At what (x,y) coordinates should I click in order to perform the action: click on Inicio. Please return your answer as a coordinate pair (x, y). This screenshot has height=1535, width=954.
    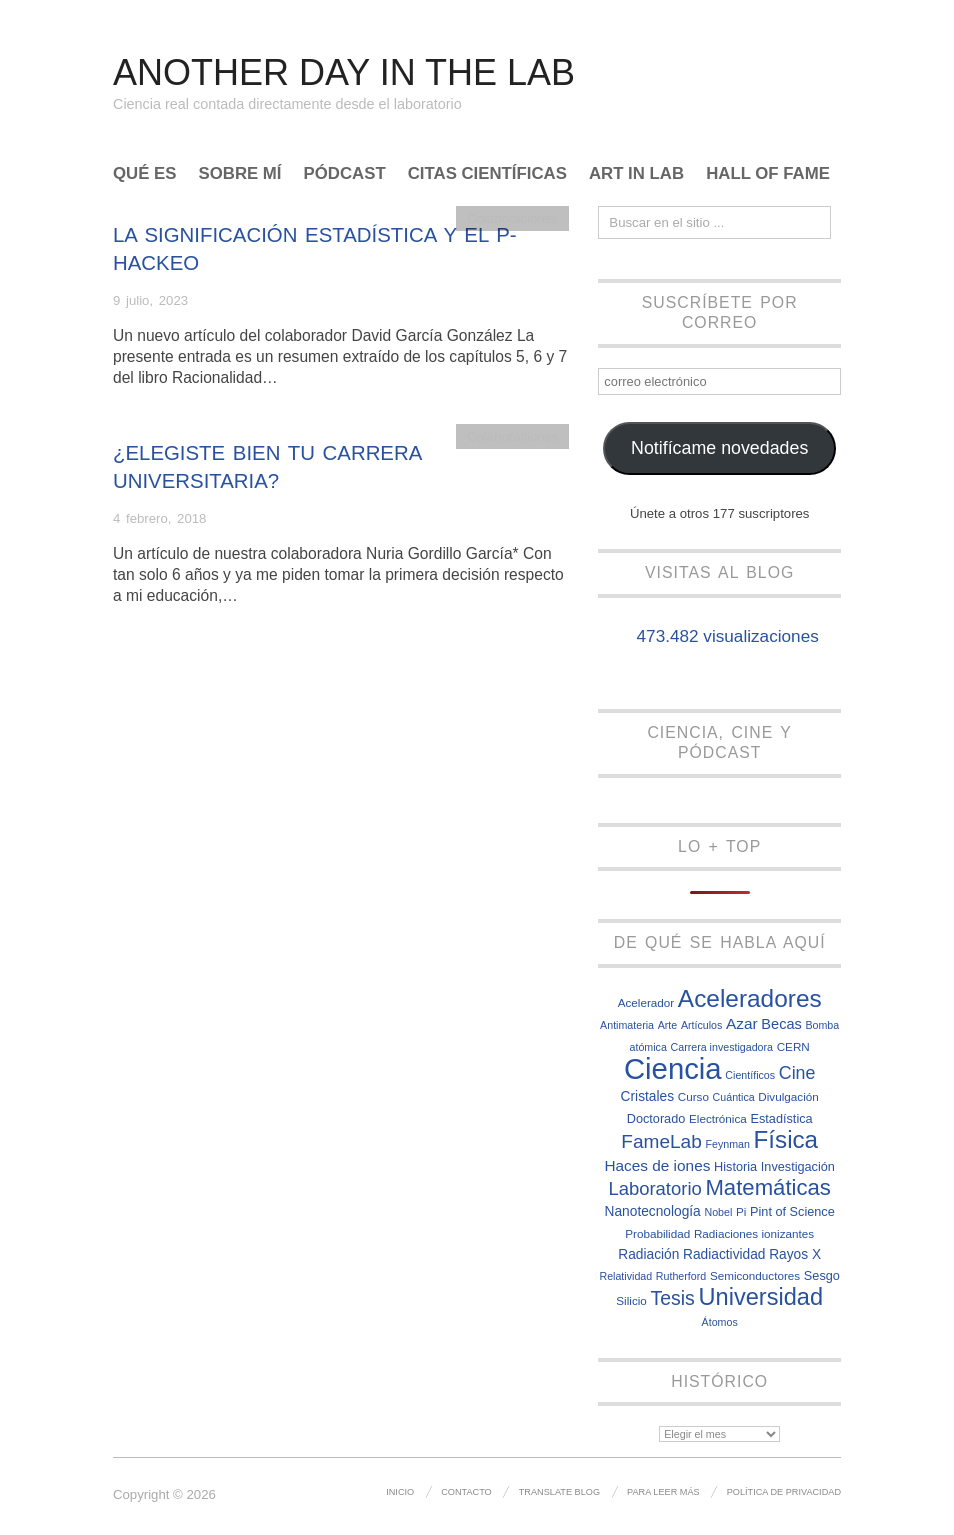
    Looking at the image, I should click on (400, 1492).